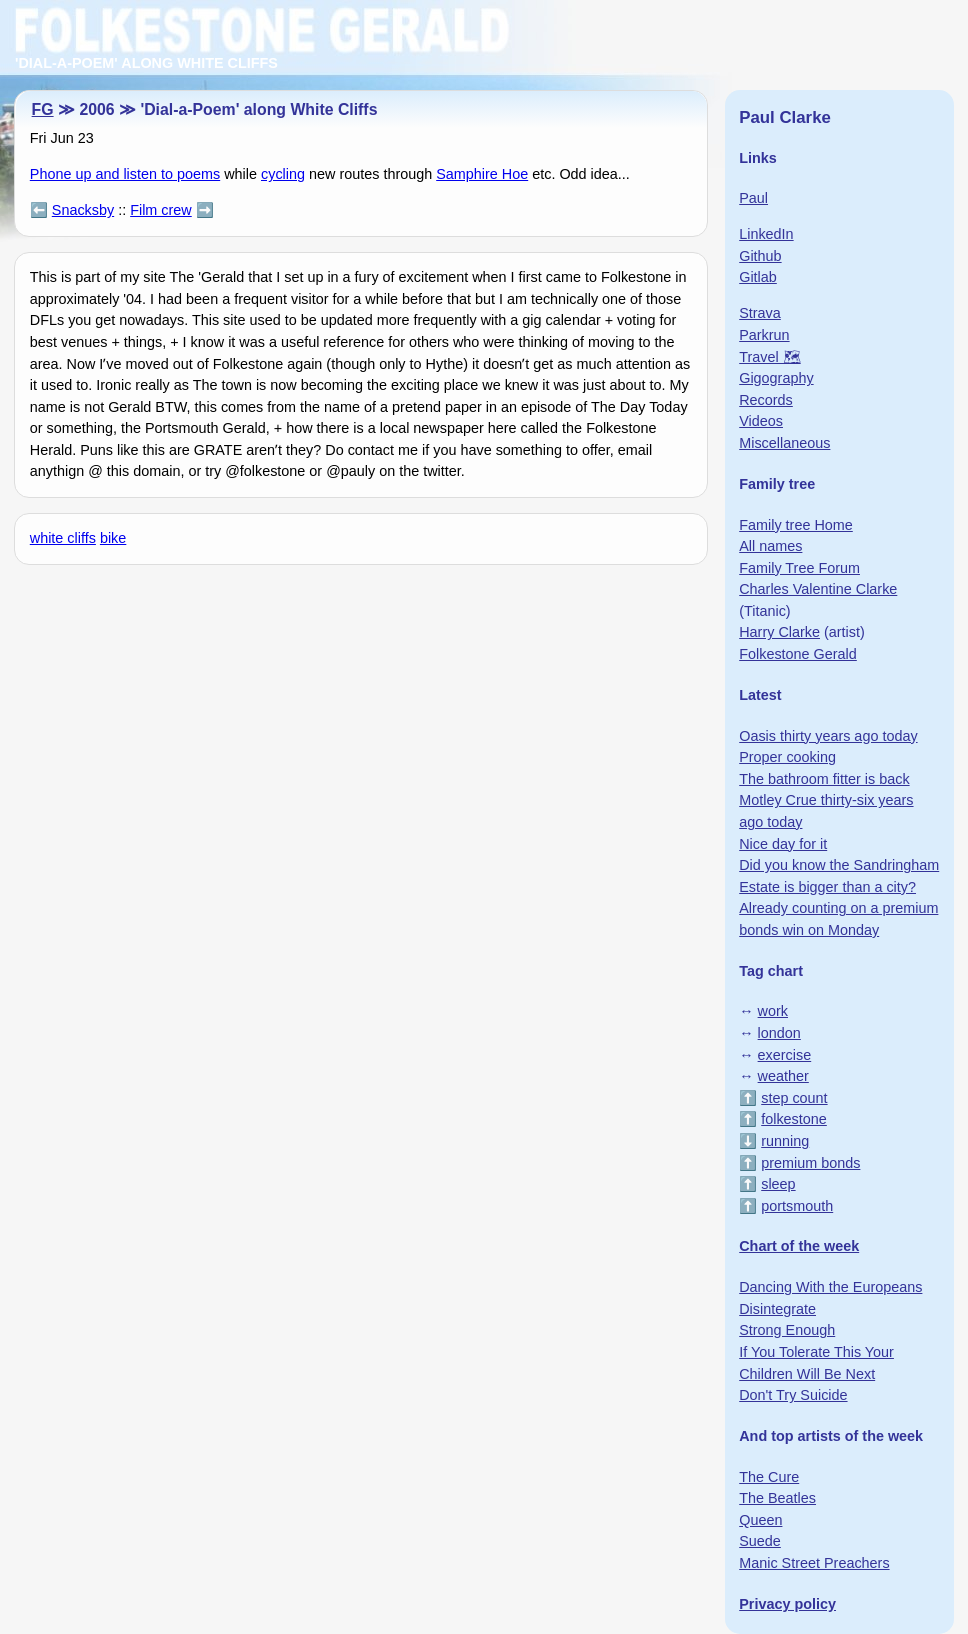 This screenshot has width=968, height=1634. I want to click on Gitlab, so click(758, 277).